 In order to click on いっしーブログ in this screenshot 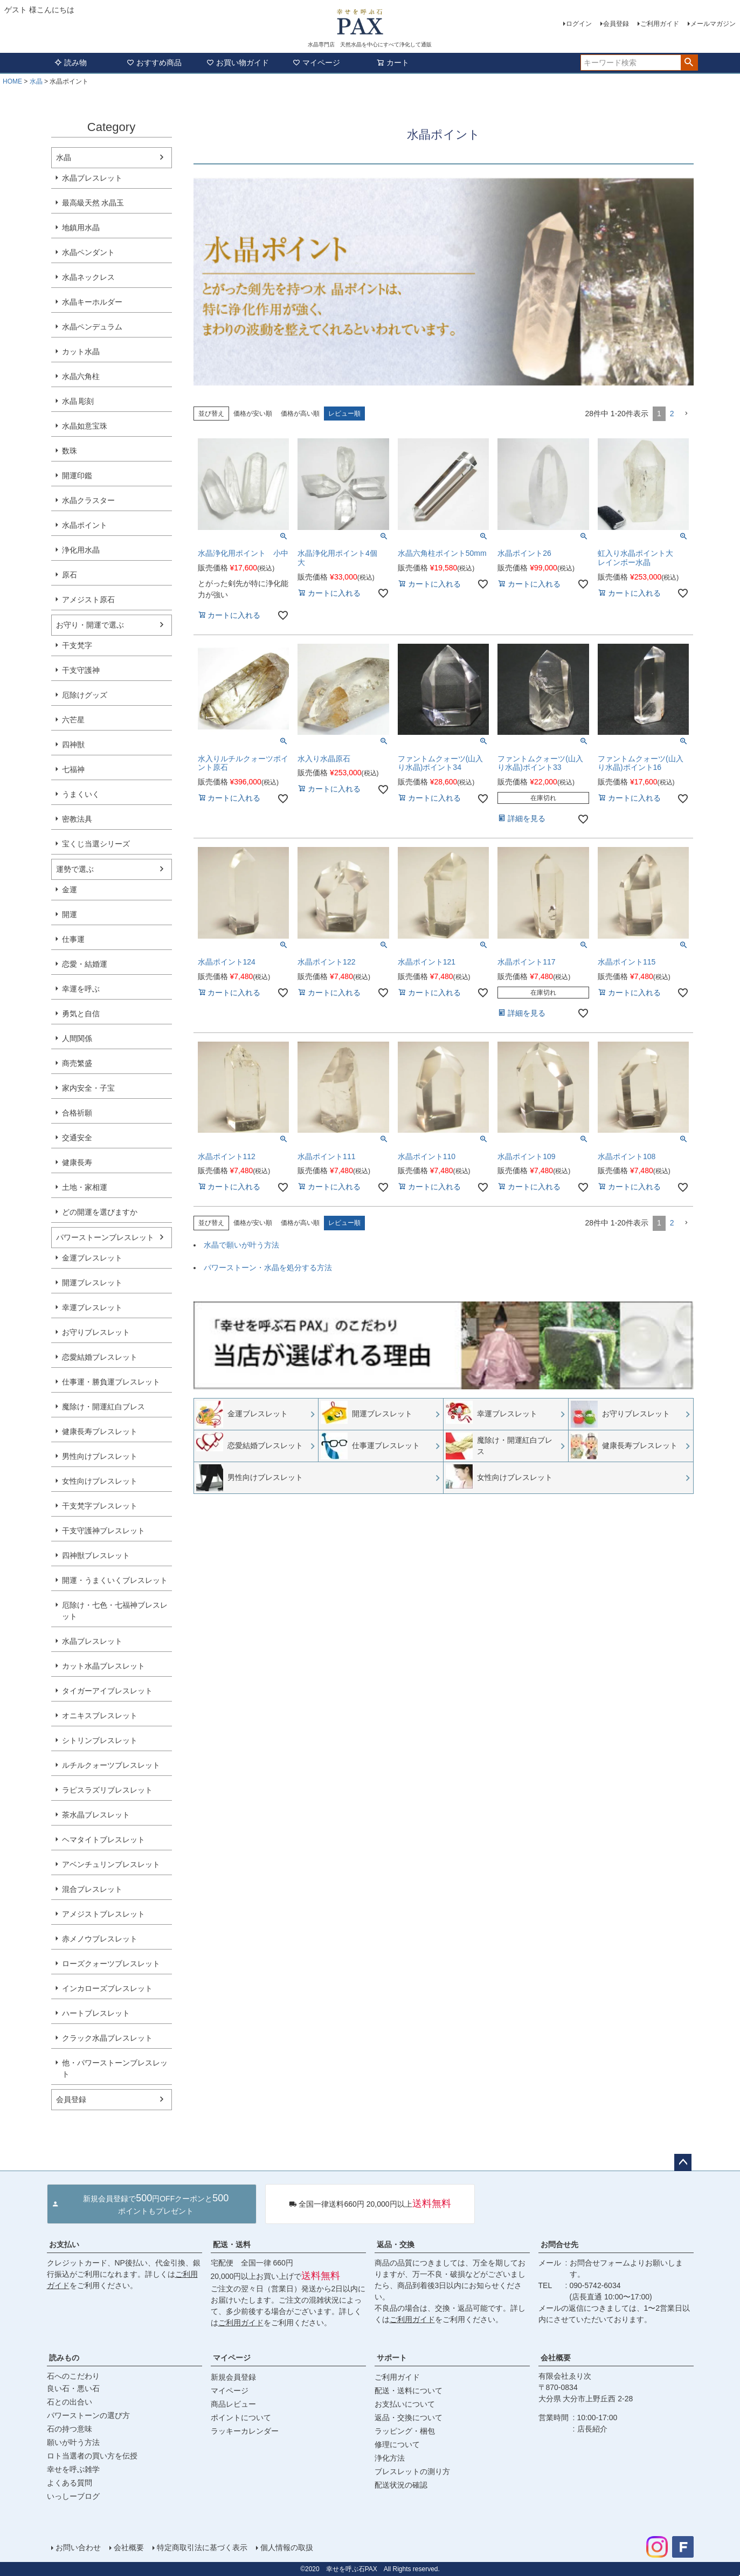, I will do `click(73, 2496)`.